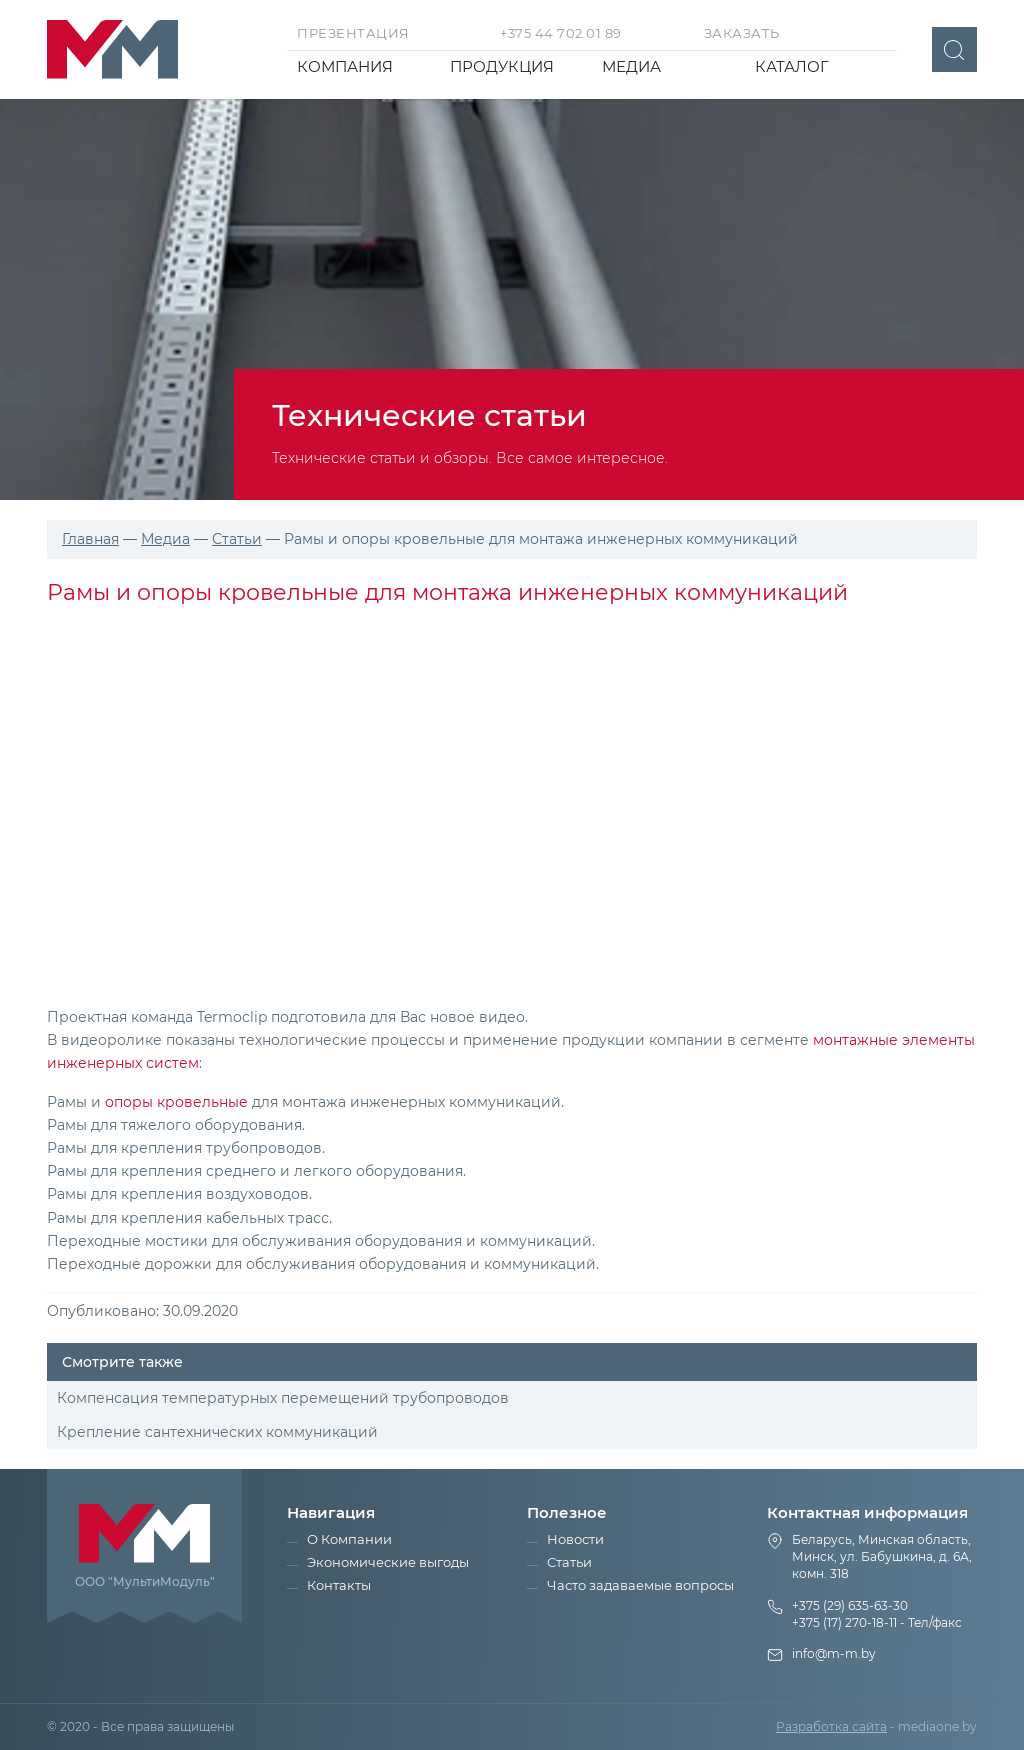 The image size is (1024, 1750). What do you see at coordinates (850, 1605) in the screenshot?
I see `+375 (29) 635-63-30` at bounding box center [850, 1605].